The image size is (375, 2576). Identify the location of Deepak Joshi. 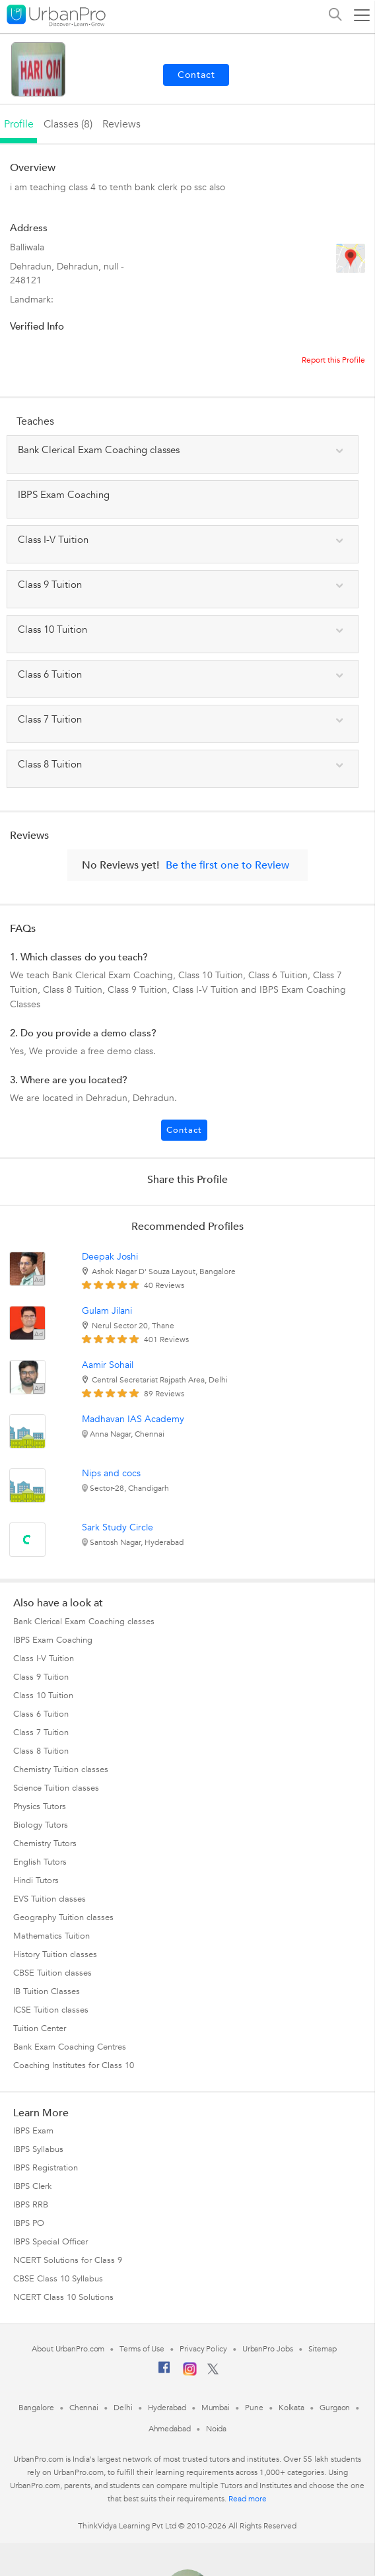
(110, 1256).